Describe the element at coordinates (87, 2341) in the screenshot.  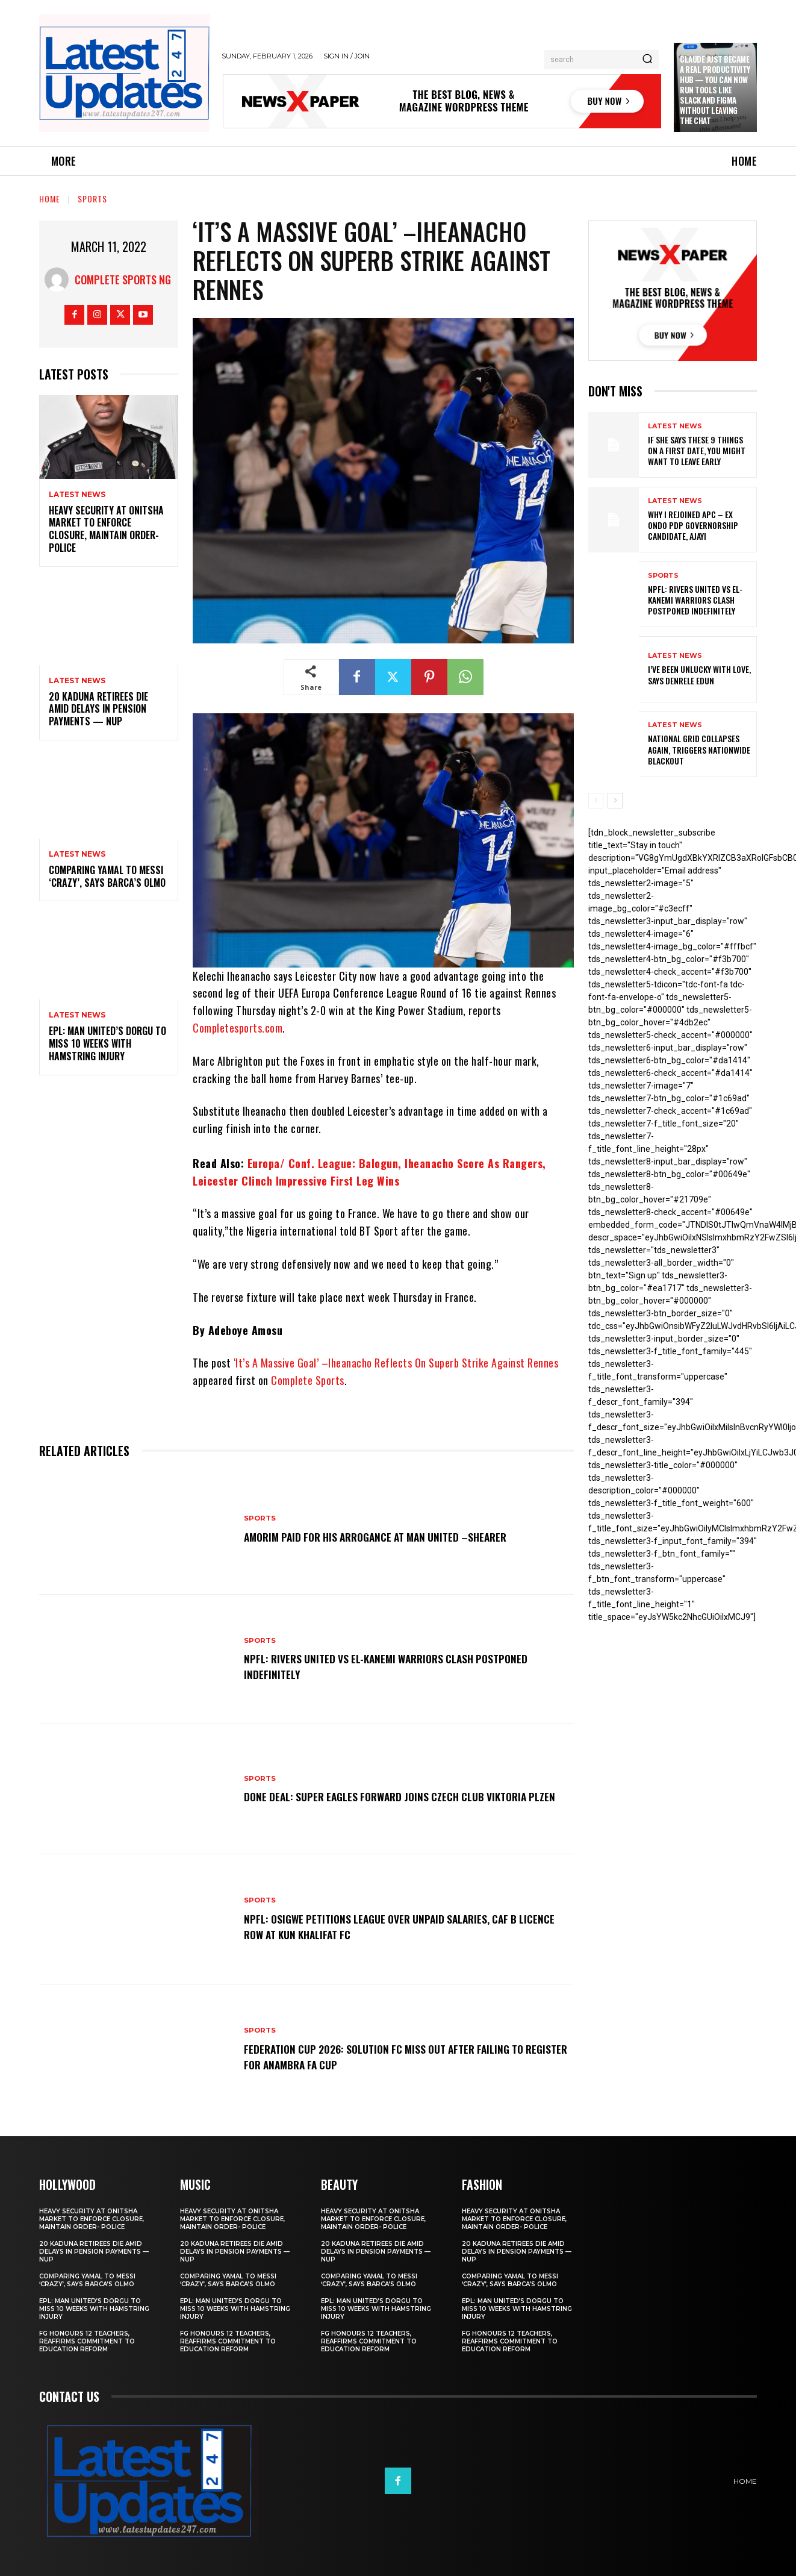
I see `FG honours 12 teachers, reaffirms commitment to education reform` at that location.